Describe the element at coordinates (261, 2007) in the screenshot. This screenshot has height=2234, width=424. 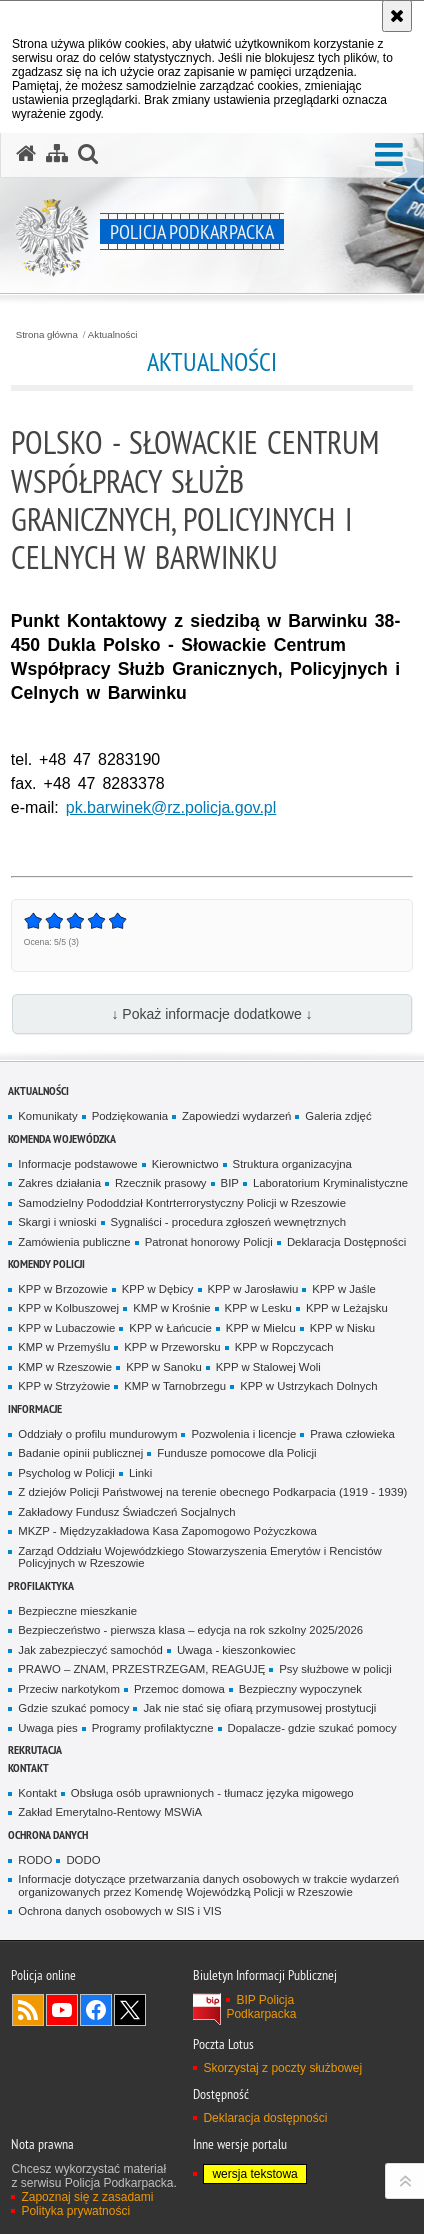
I see `BIP Policja Podkarpacka` at that location.